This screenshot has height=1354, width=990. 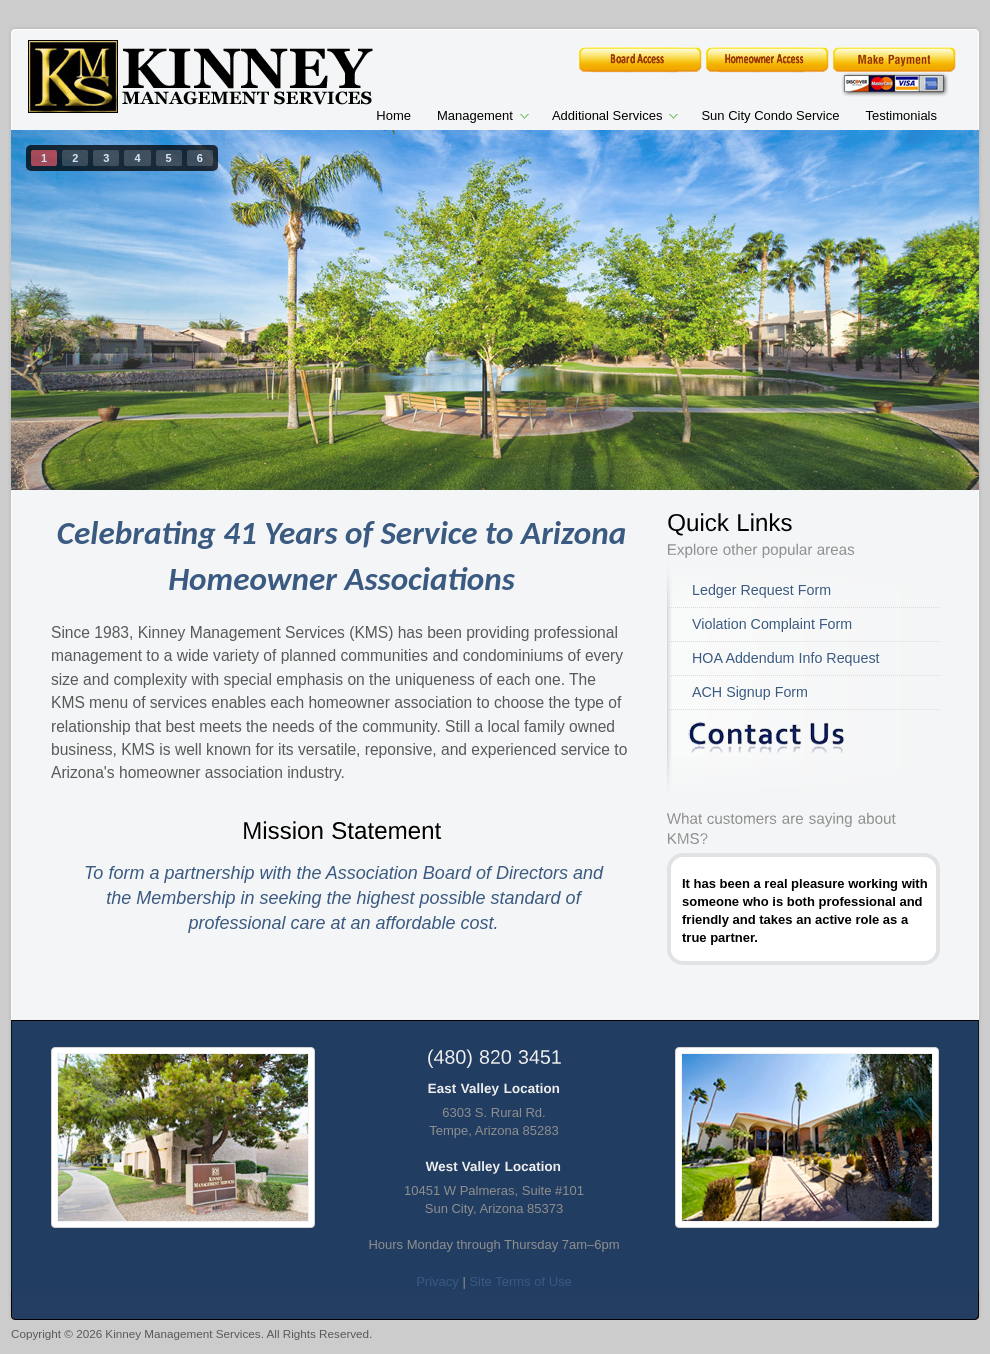 I want to click on Privacy, so click(x=437, y=1281).